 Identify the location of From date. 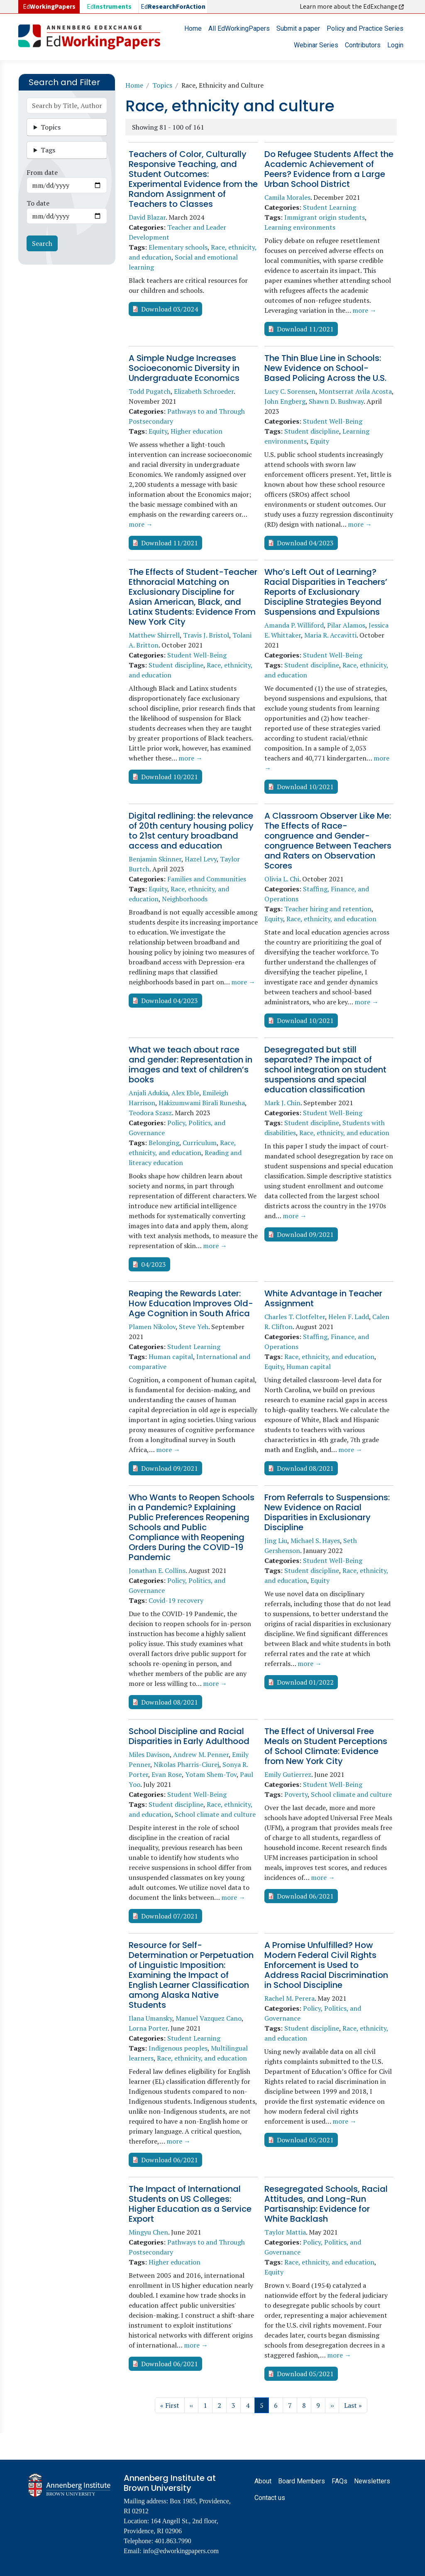
(42, 172).